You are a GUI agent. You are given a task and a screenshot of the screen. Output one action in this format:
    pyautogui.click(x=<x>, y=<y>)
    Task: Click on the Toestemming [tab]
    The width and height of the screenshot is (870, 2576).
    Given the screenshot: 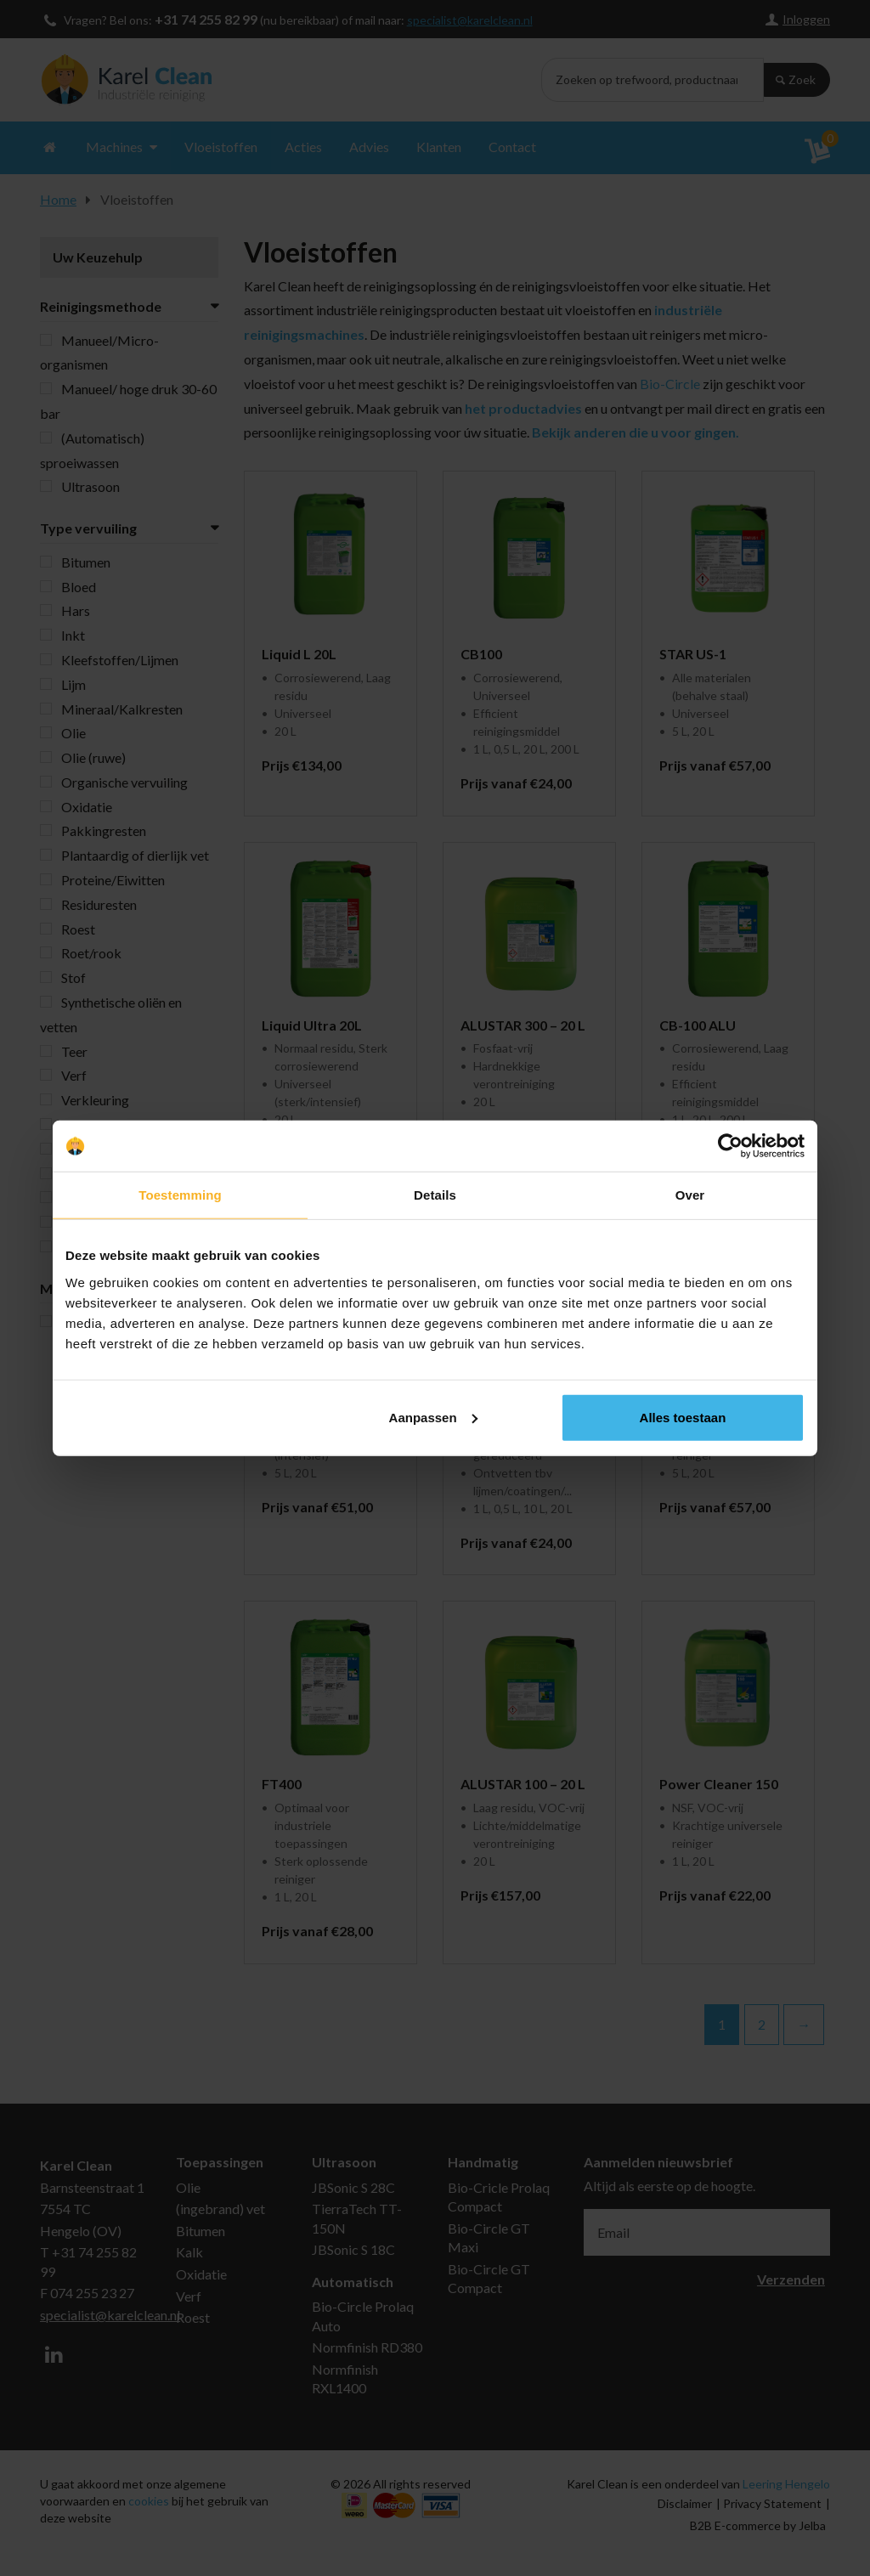 What is the action you would take?
    pyautogui.click(x=180, y=1195)
    